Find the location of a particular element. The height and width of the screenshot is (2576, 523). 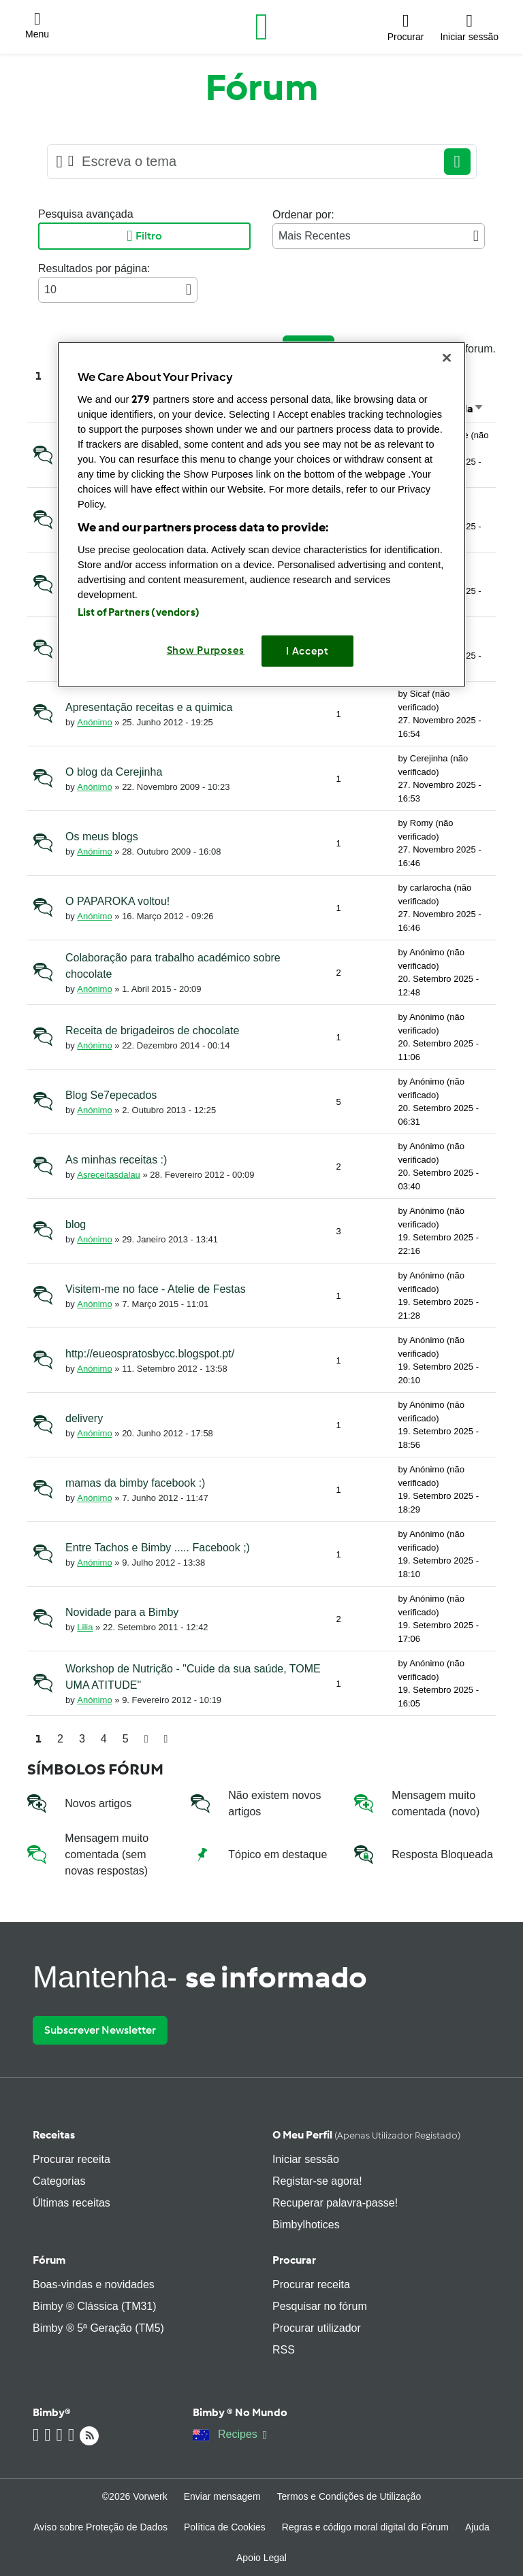

Fórum is located at coordinates (49, 2259).